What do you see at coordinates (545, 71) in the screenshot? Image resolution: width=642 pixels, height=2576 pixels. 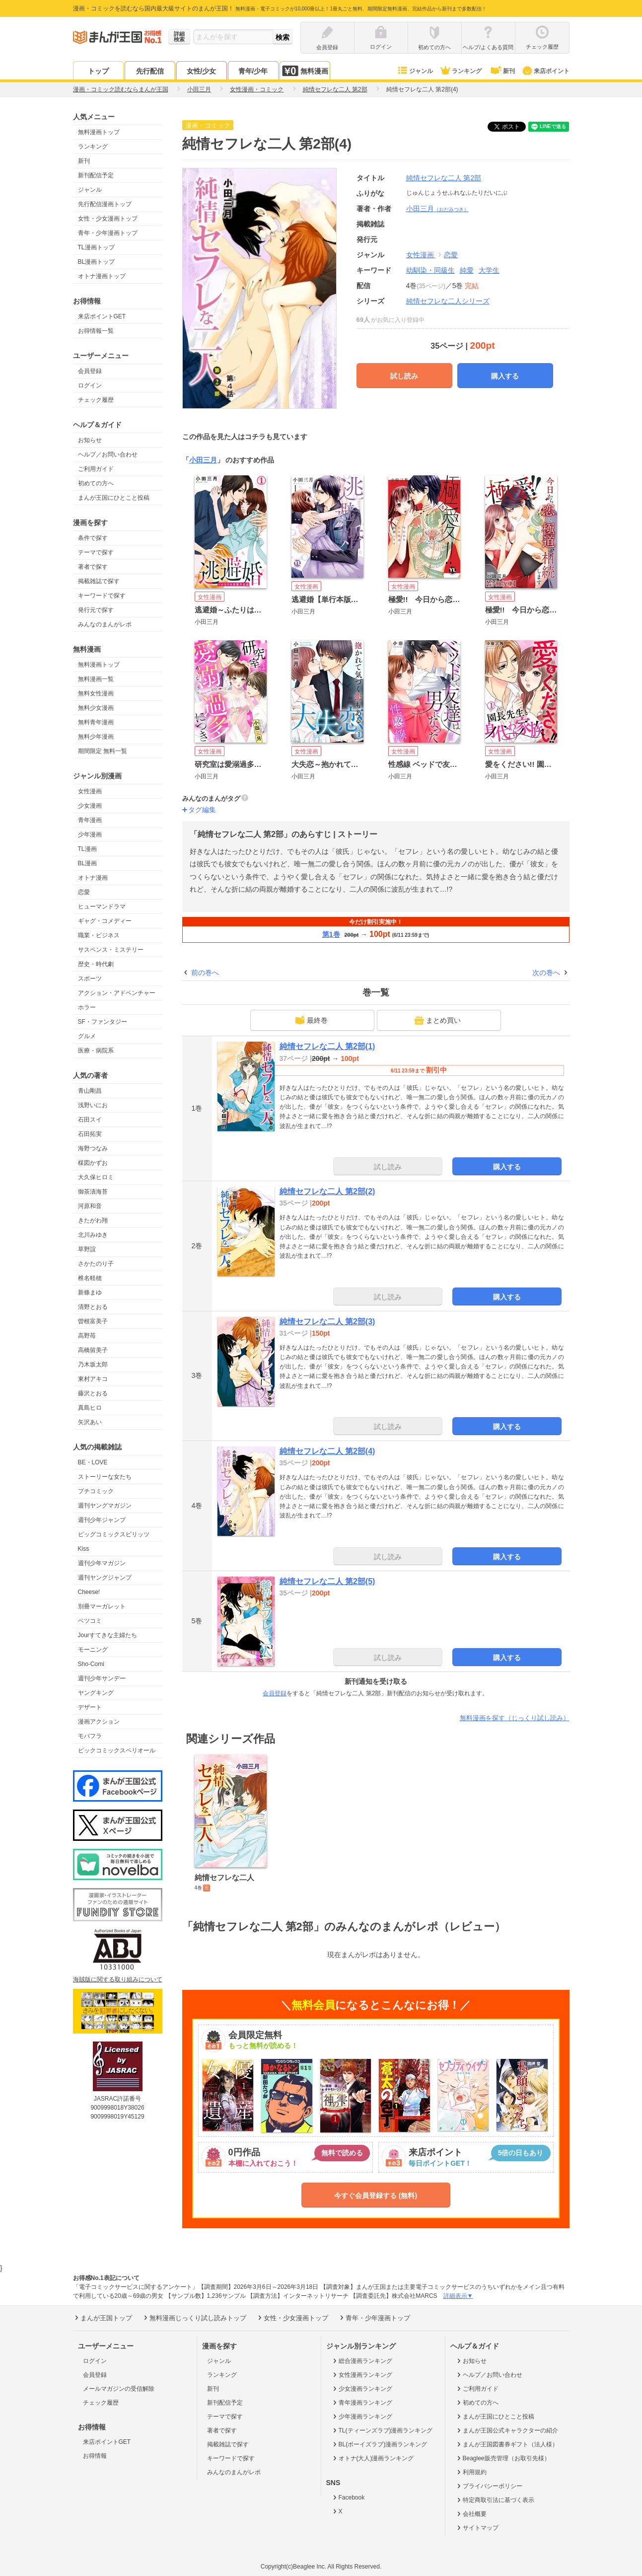 I see `来店ポイント` at bounding box center [545, 71].